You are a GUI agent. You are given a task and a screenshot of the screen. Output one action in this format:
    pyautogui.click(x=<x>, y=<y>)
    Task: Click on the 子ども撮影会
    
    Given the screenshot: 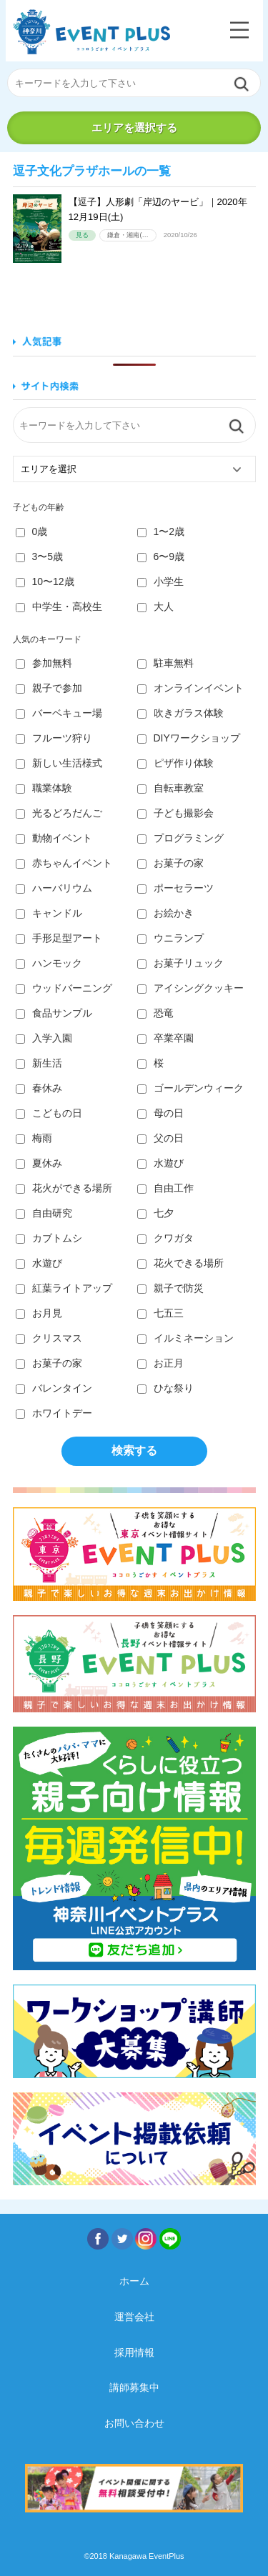 What is the action you would take?
    pyautogui.click(x=175, y=813)
    